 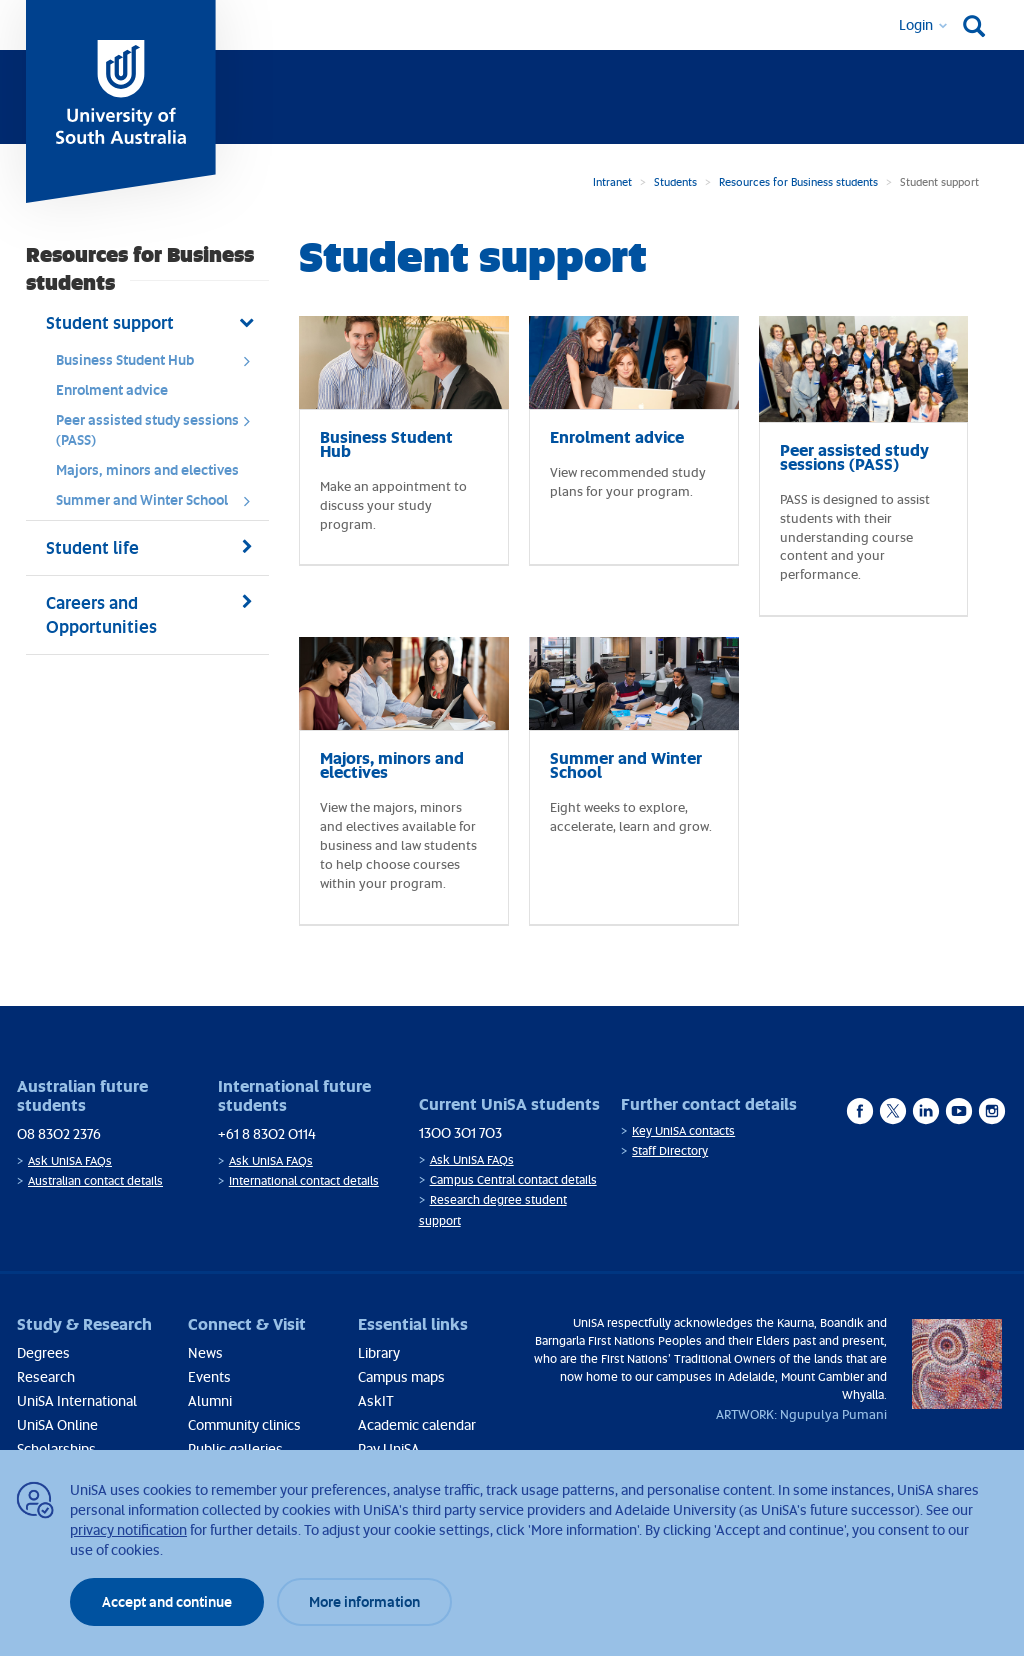 I want to click on International contact details, so click(x=304, y=1180).